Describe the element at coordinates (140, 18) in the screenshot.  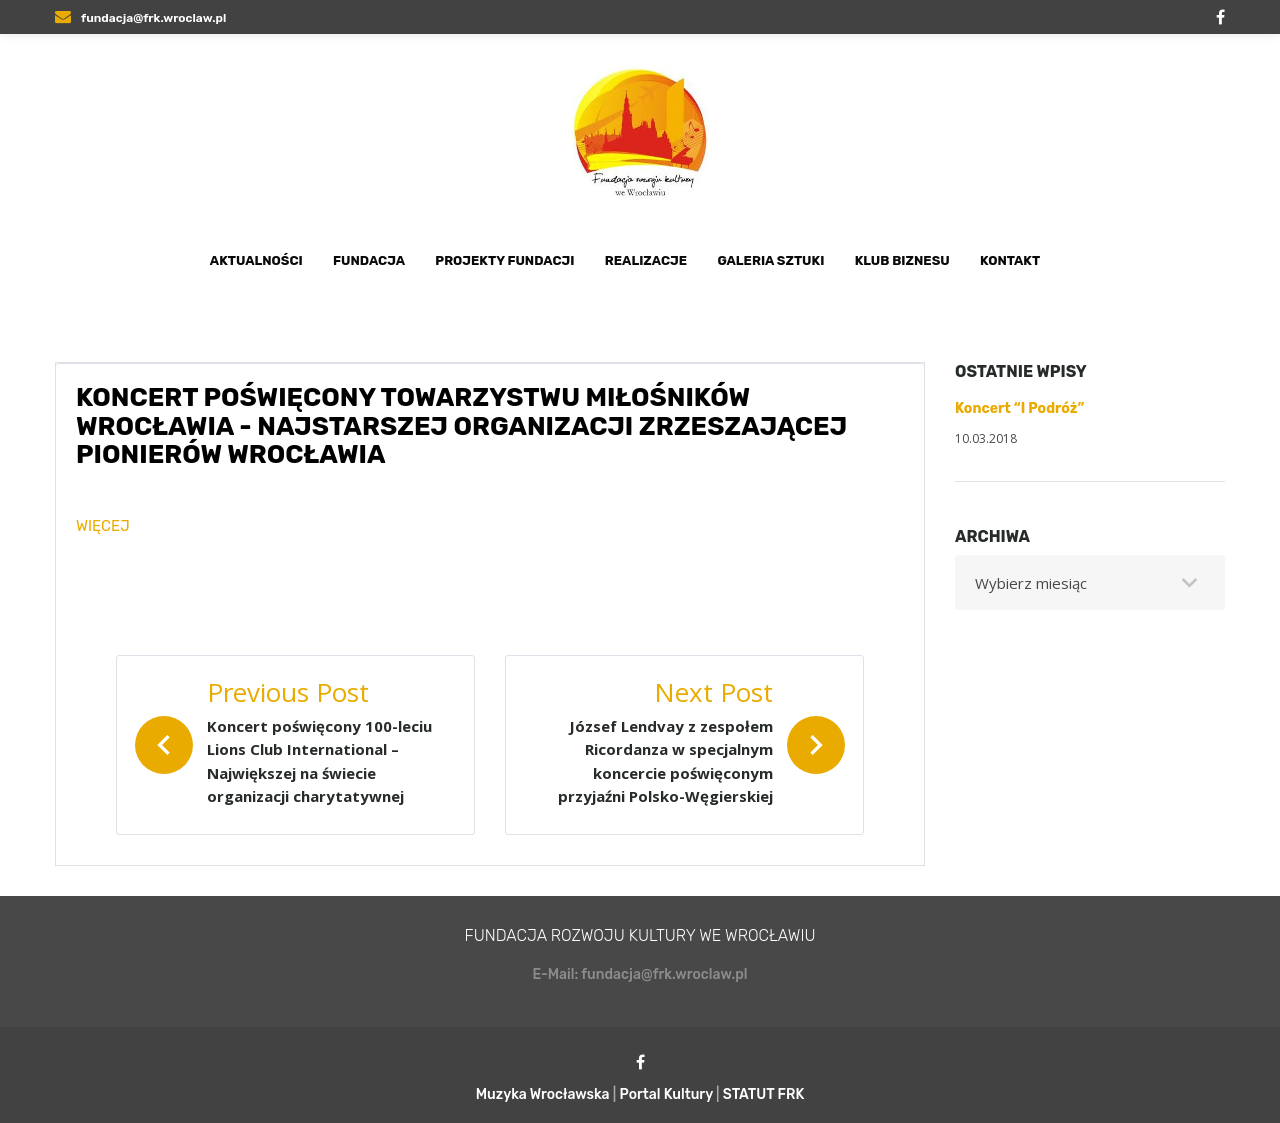
I see `fundacja@frk.wroclaw.pl` at that location.